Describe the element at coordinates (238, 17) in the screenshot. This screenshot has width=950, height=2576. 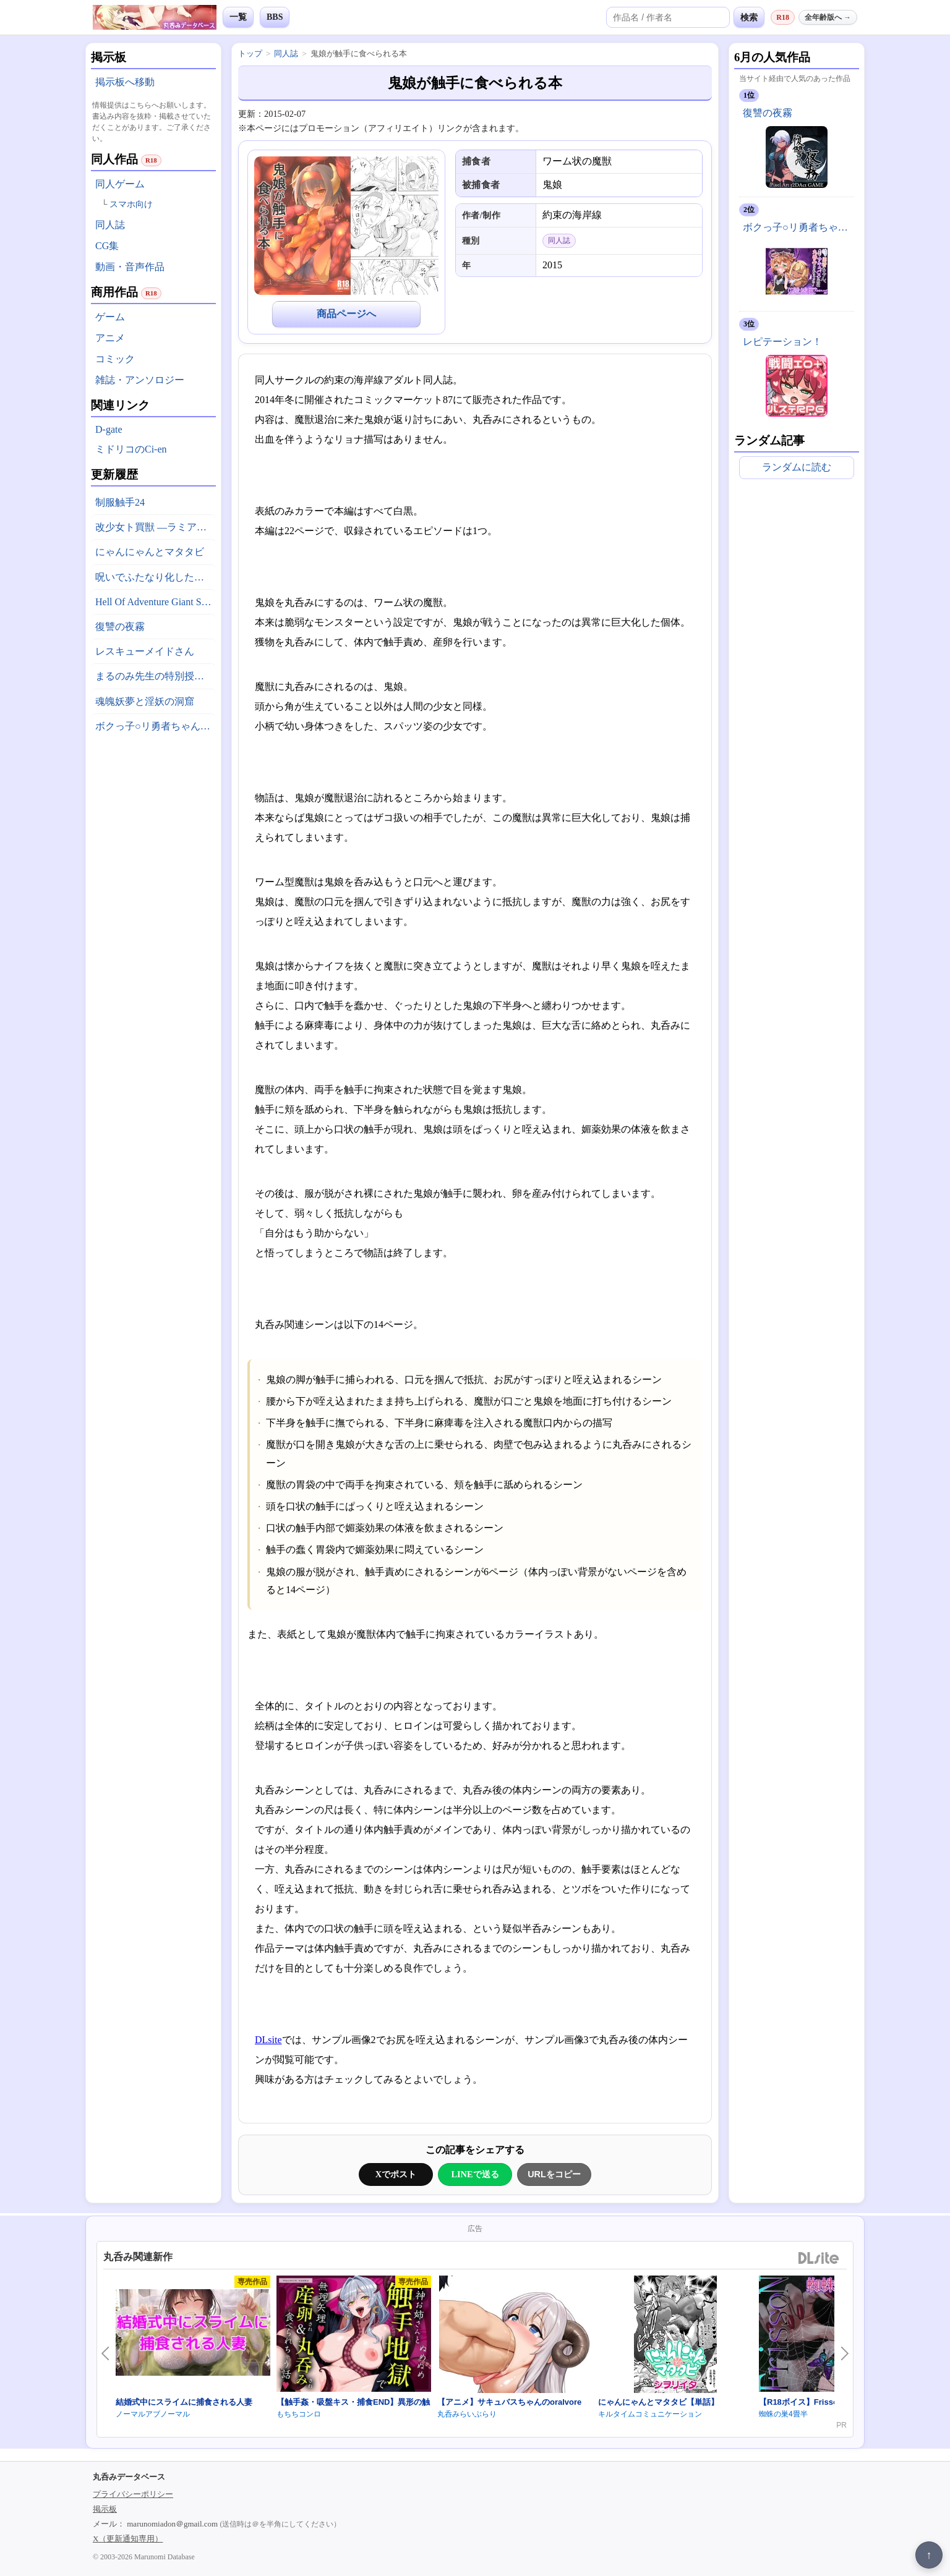
I see `一覧` at that location.